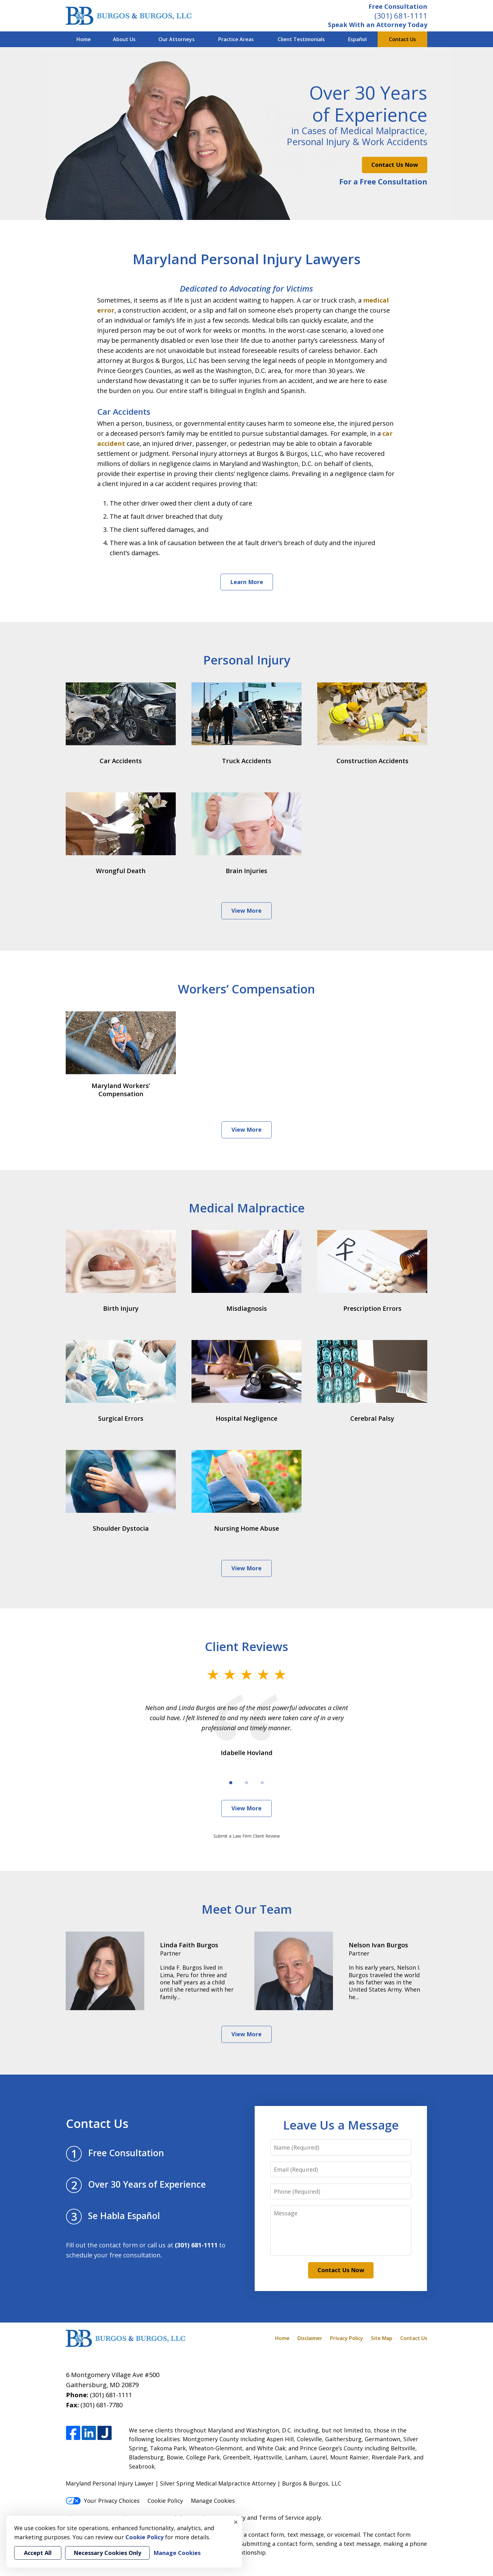 The height and width of the screenshot is (2576, 493). Describe the element at coordinates (176, 39) in the screenshot. I see `Our Attorneys` at that location.